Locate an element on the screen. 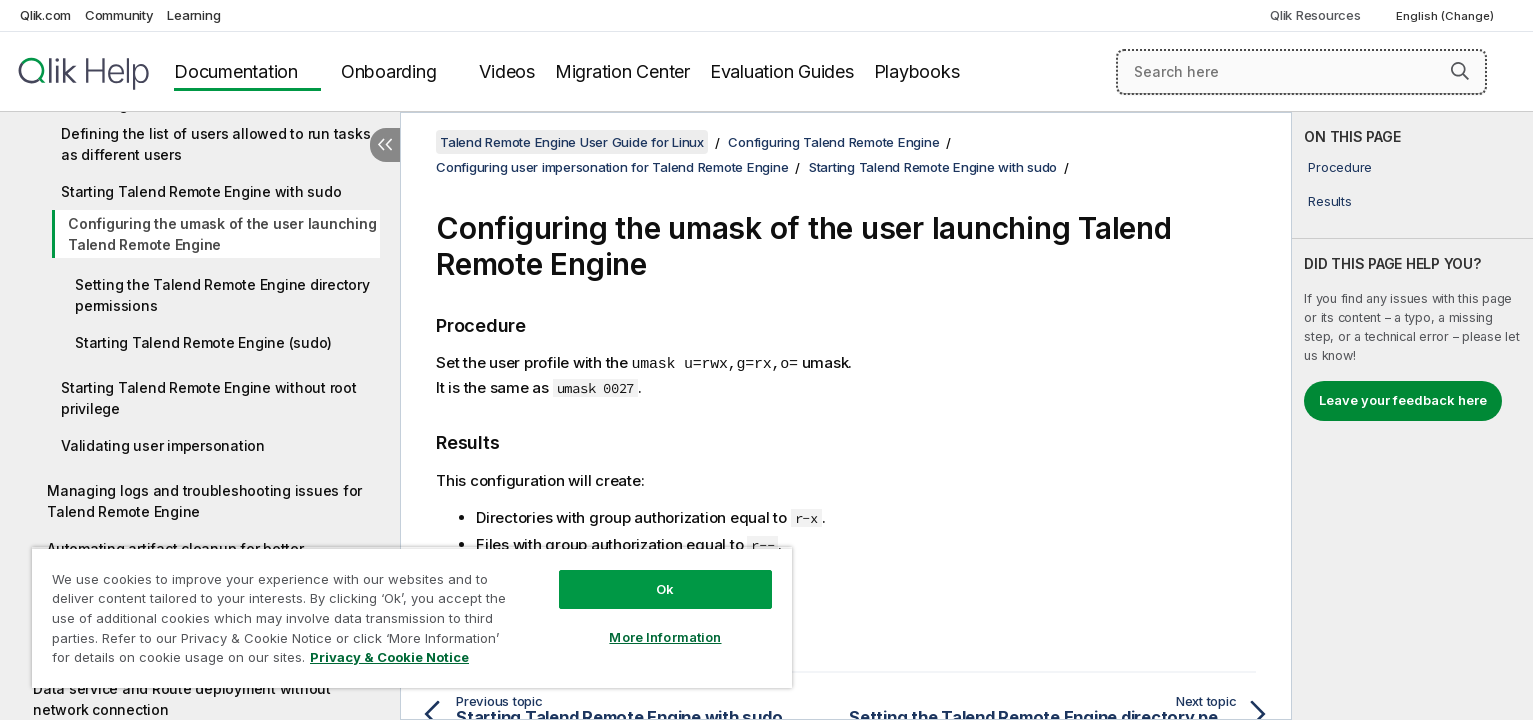  Videos is located at coordinates (507, 71).